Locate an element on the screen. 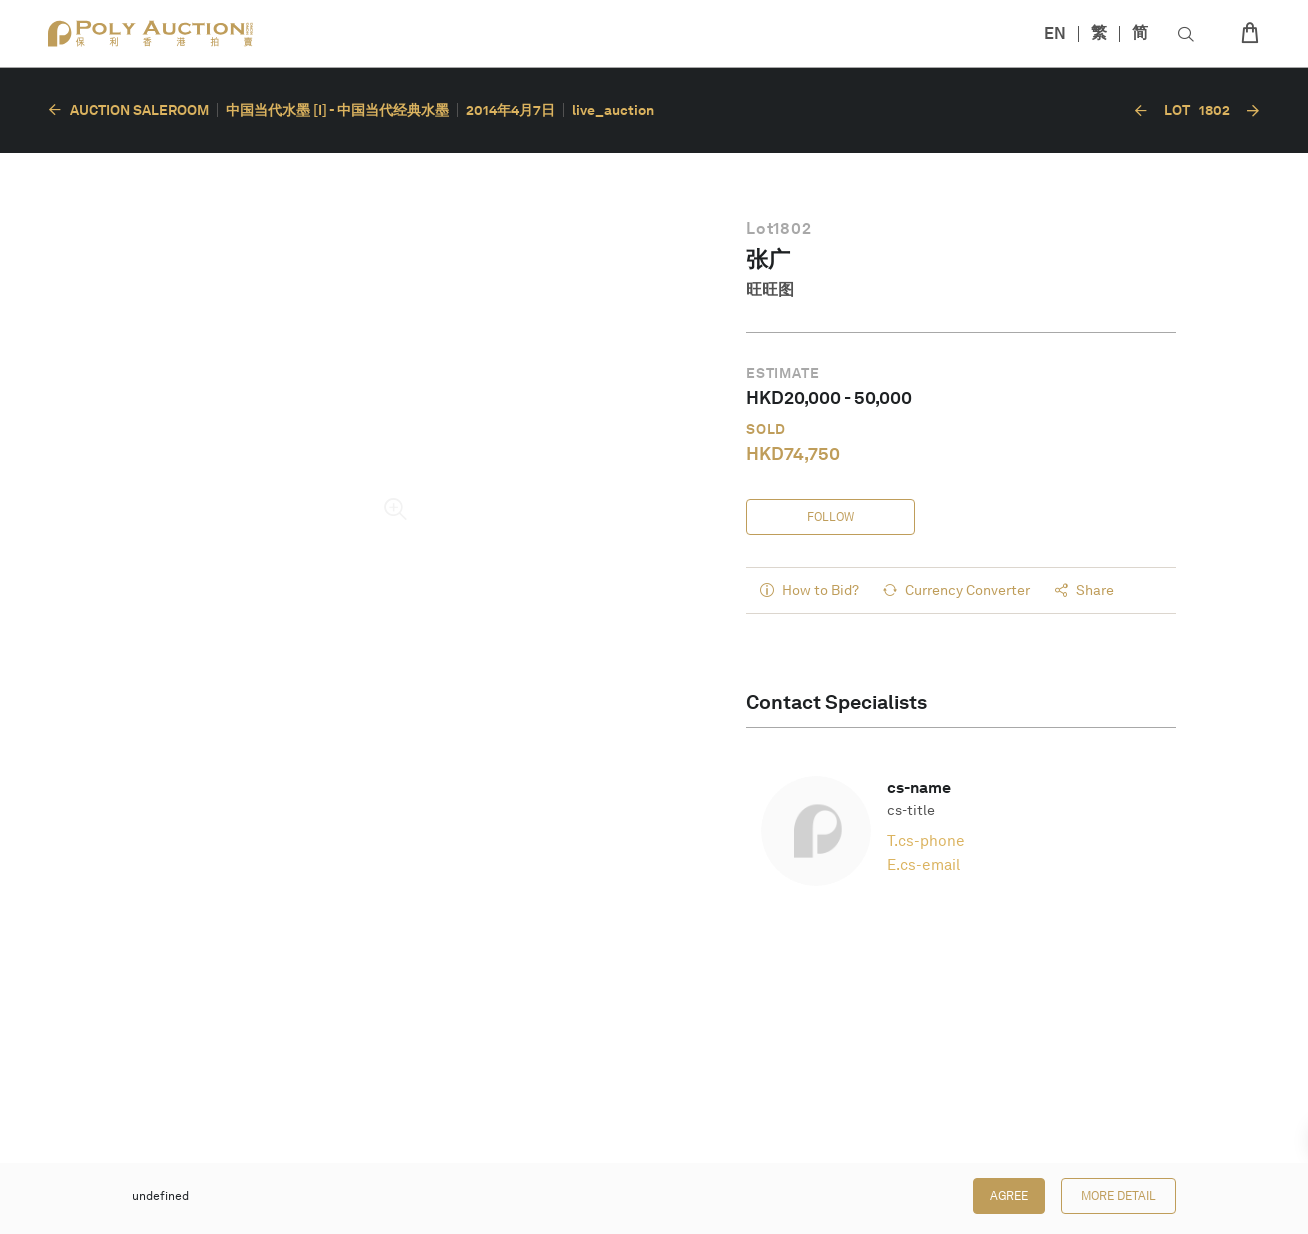 The width and height of the screenshot is (1308, 1234). EN is located at coordinates (1055, 33).